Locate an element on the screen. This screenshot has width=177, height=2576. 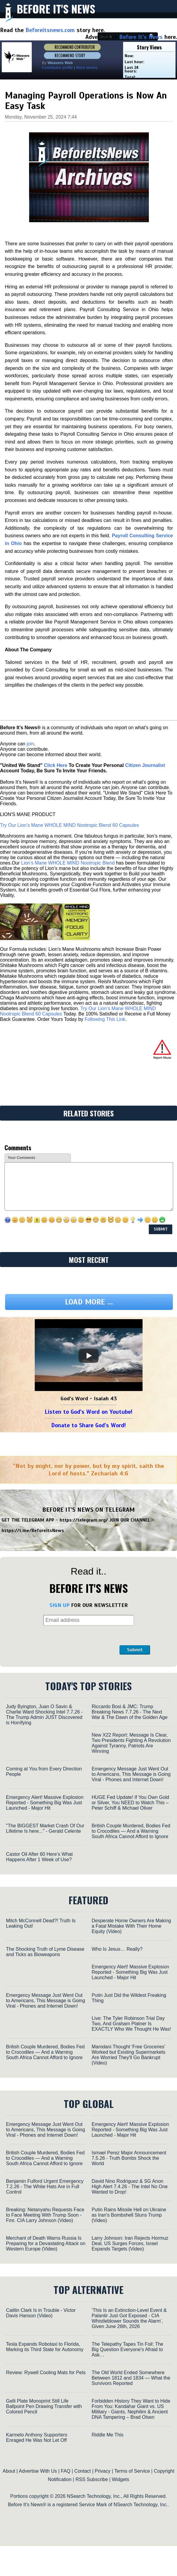
More stories is located at coordinates (87, 67).